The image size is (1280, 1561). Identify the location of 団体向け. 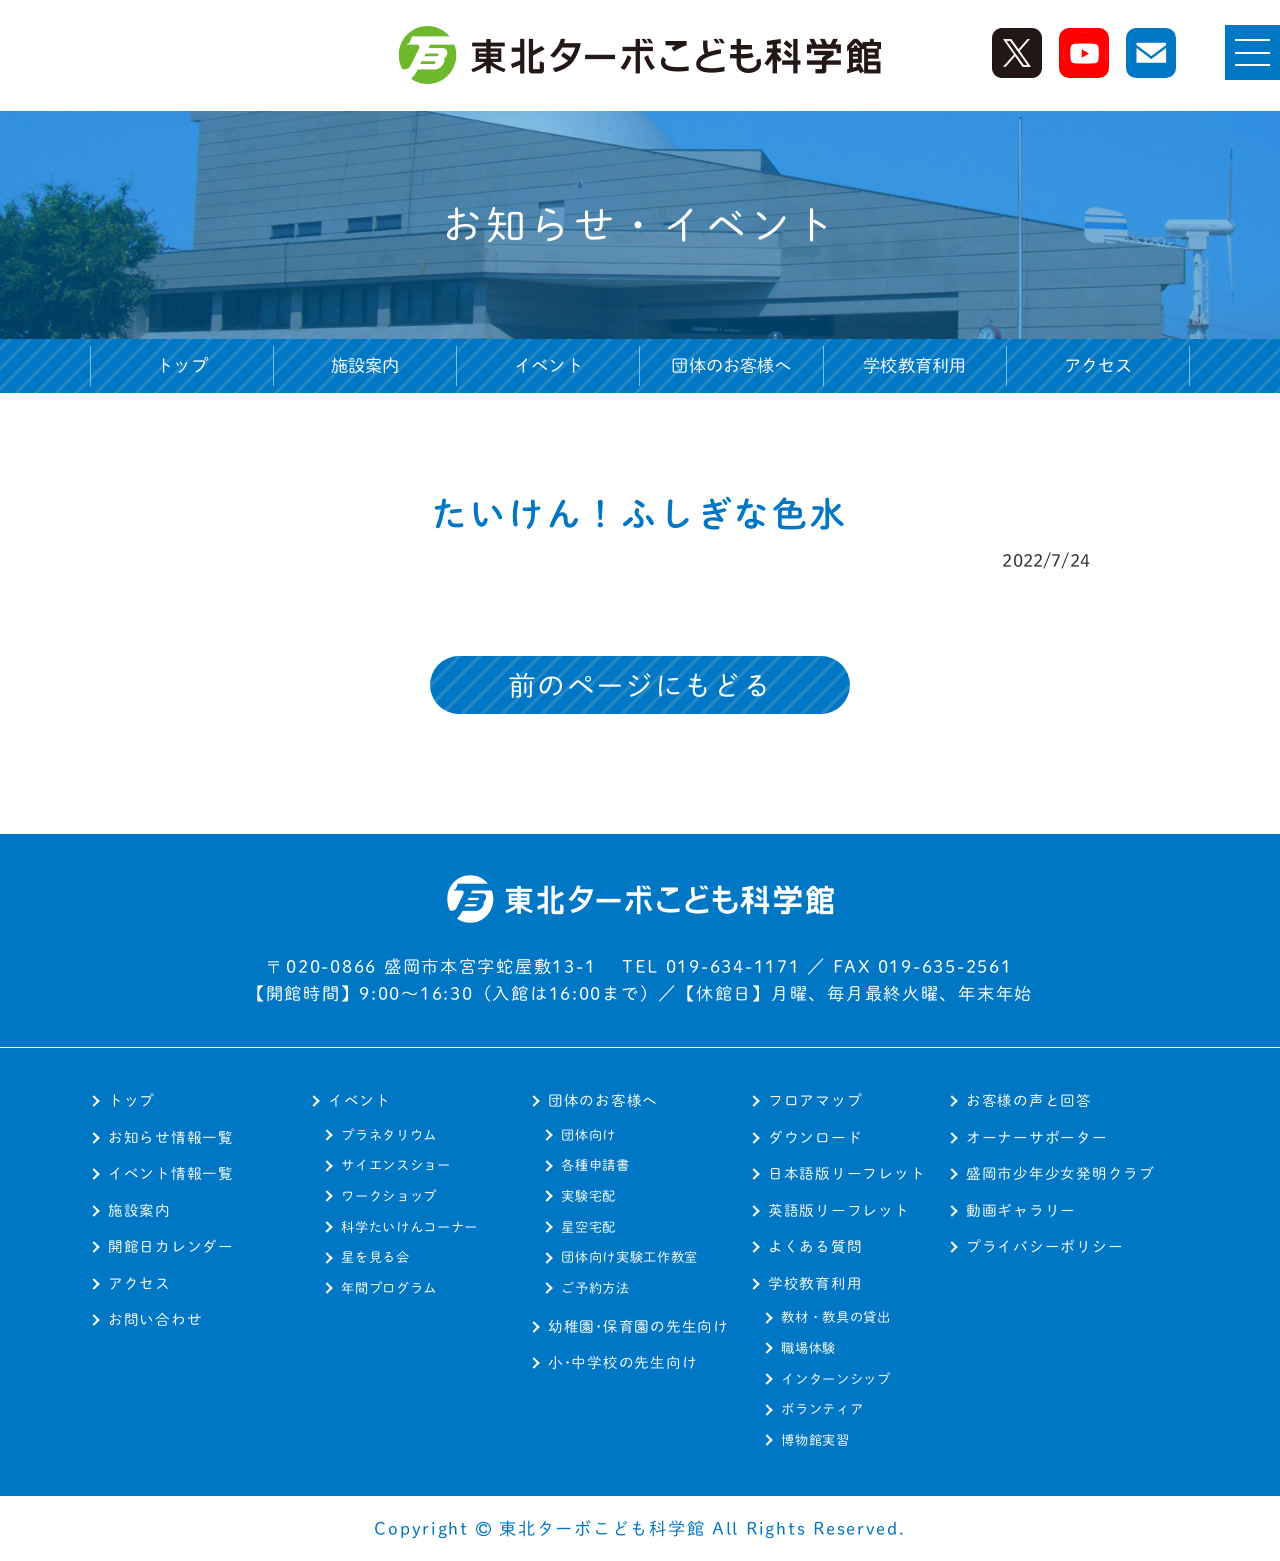
(588, 1135).